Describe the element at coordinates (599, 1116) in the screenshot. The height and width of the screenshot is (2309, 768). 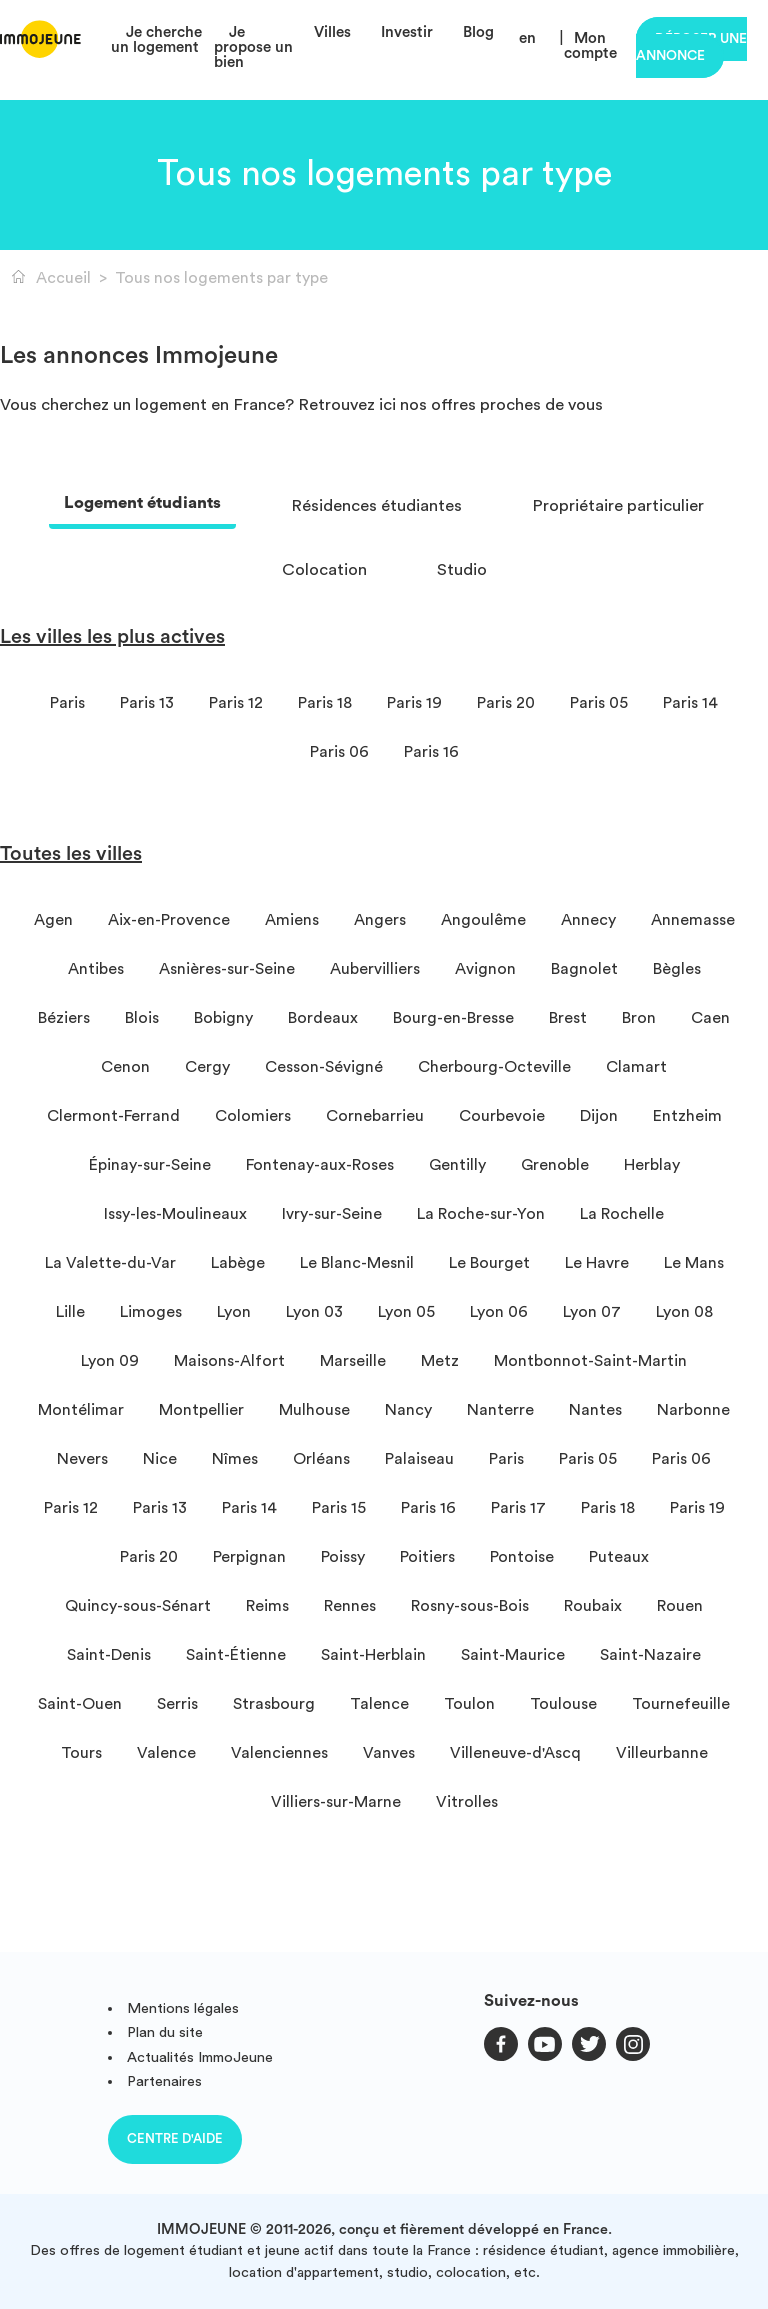
I see `Dijon` at that location.